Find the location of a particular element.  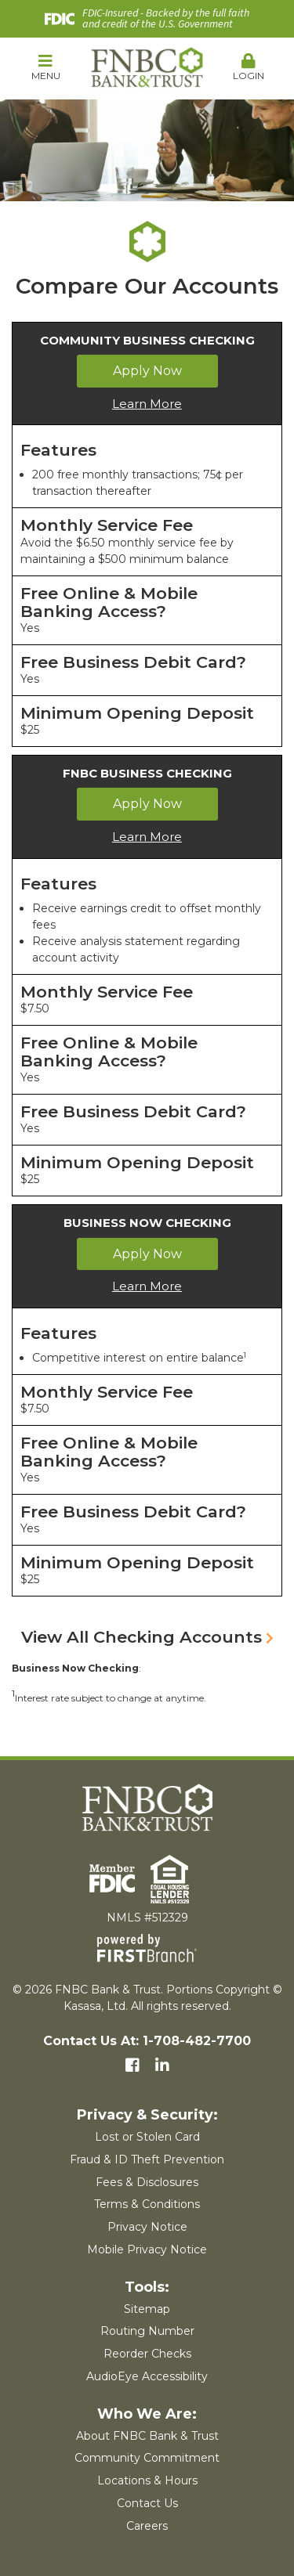

Locations & Hours is located at coordinates (147, 2480).